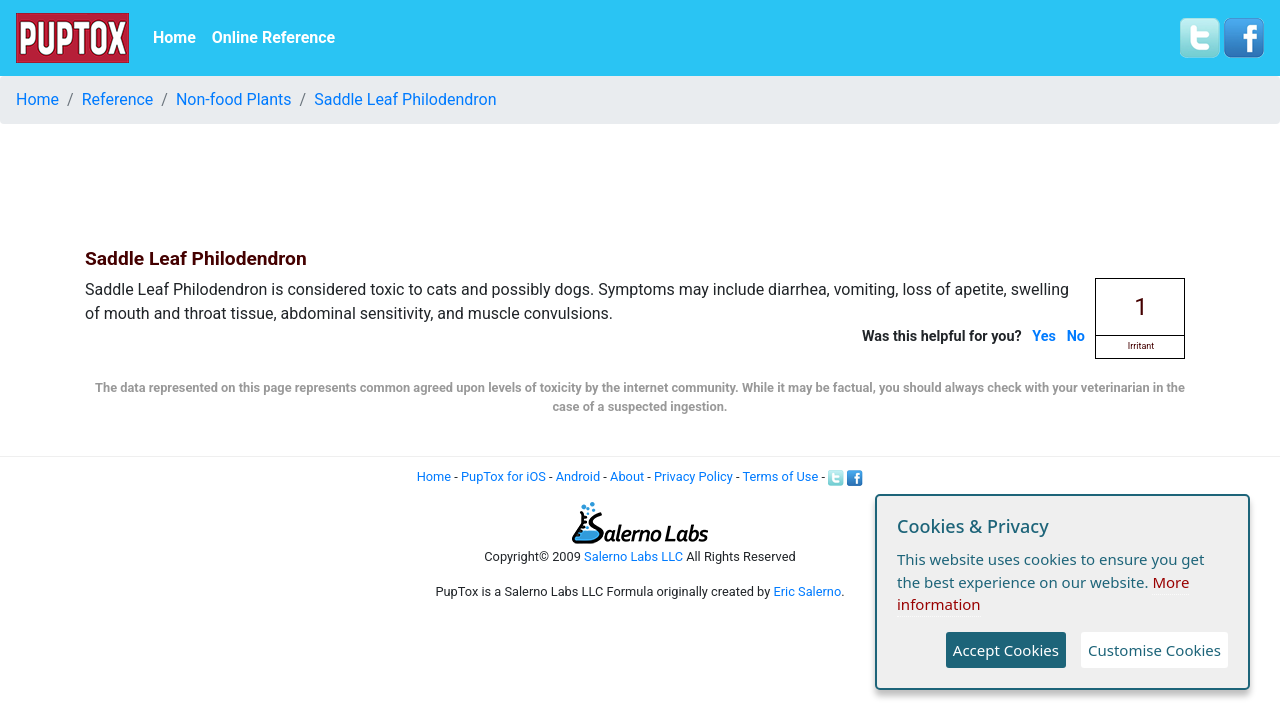 This screenshot has width=1280, height=720. I want to click on [Advertisement], so click(640, 185).